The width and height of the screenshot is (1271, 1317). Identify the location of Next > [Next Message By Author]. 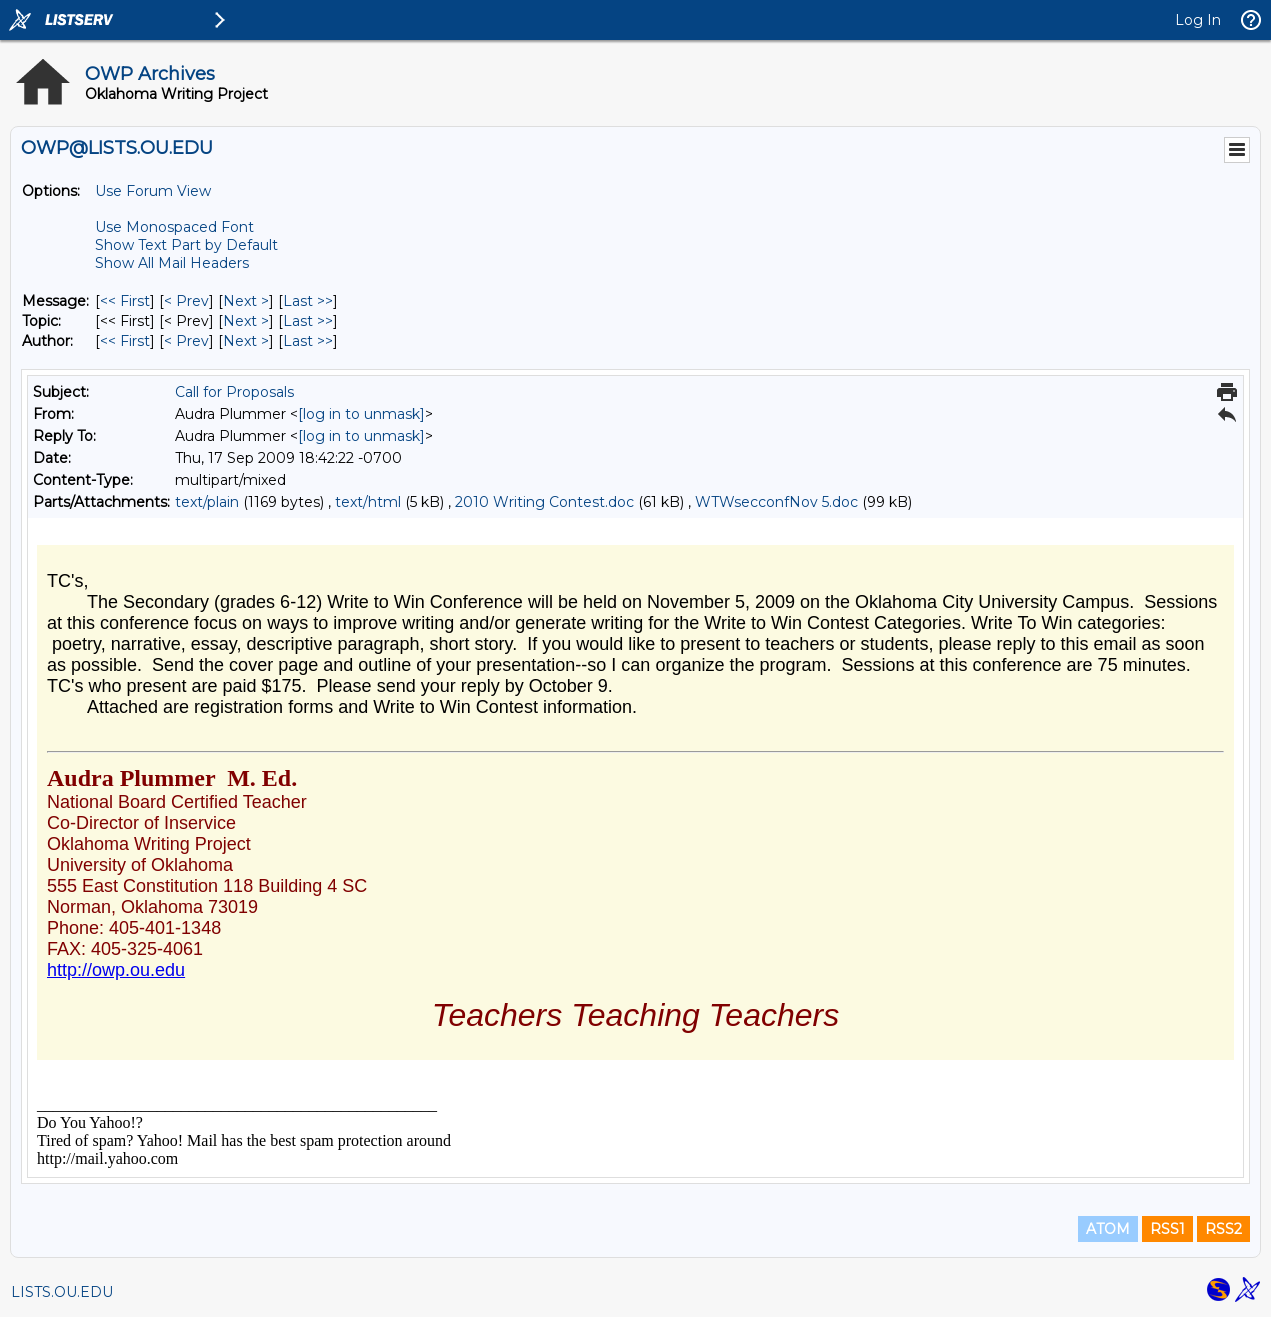
(246, 341).